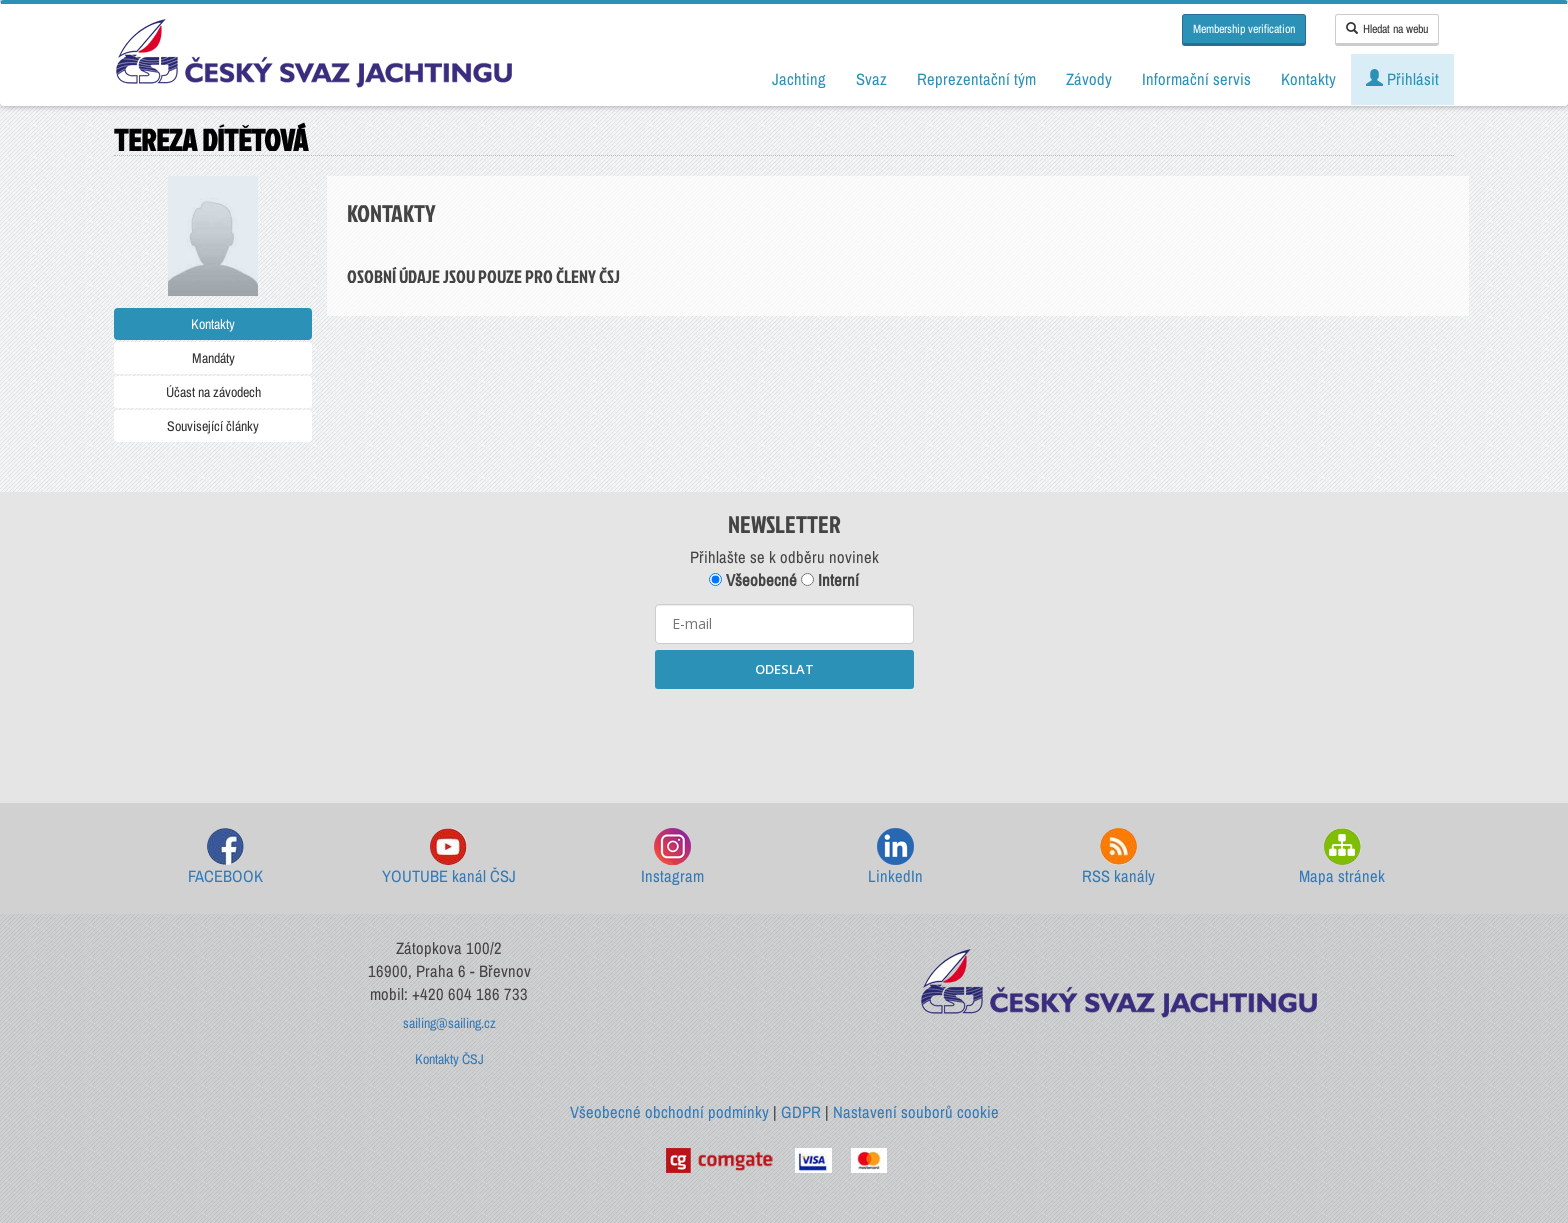  I want to click on Účast na závodech, so click(213, 392).